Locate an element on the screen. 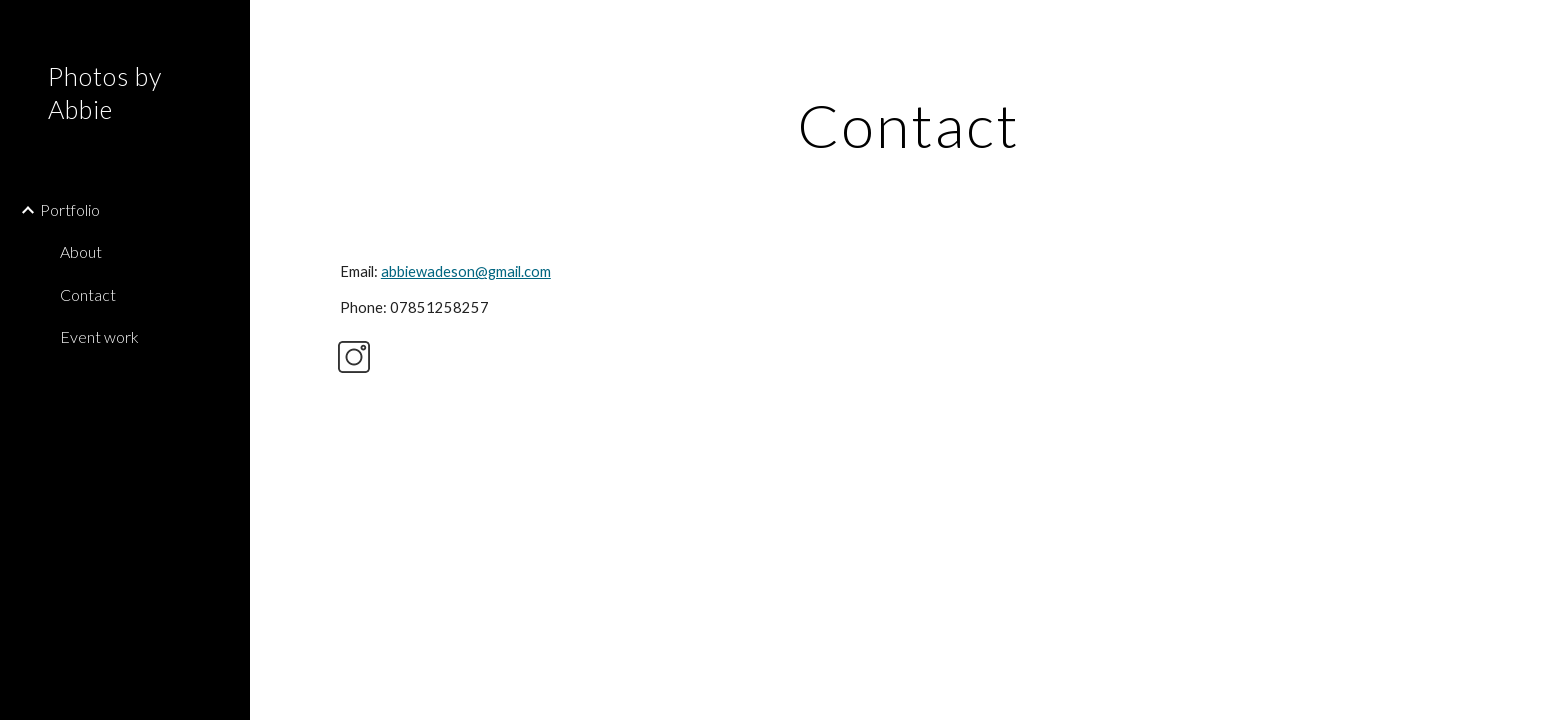 This screenshot has height=720, width=1568. Portfolio [link] is located at coordinates (70, 209).